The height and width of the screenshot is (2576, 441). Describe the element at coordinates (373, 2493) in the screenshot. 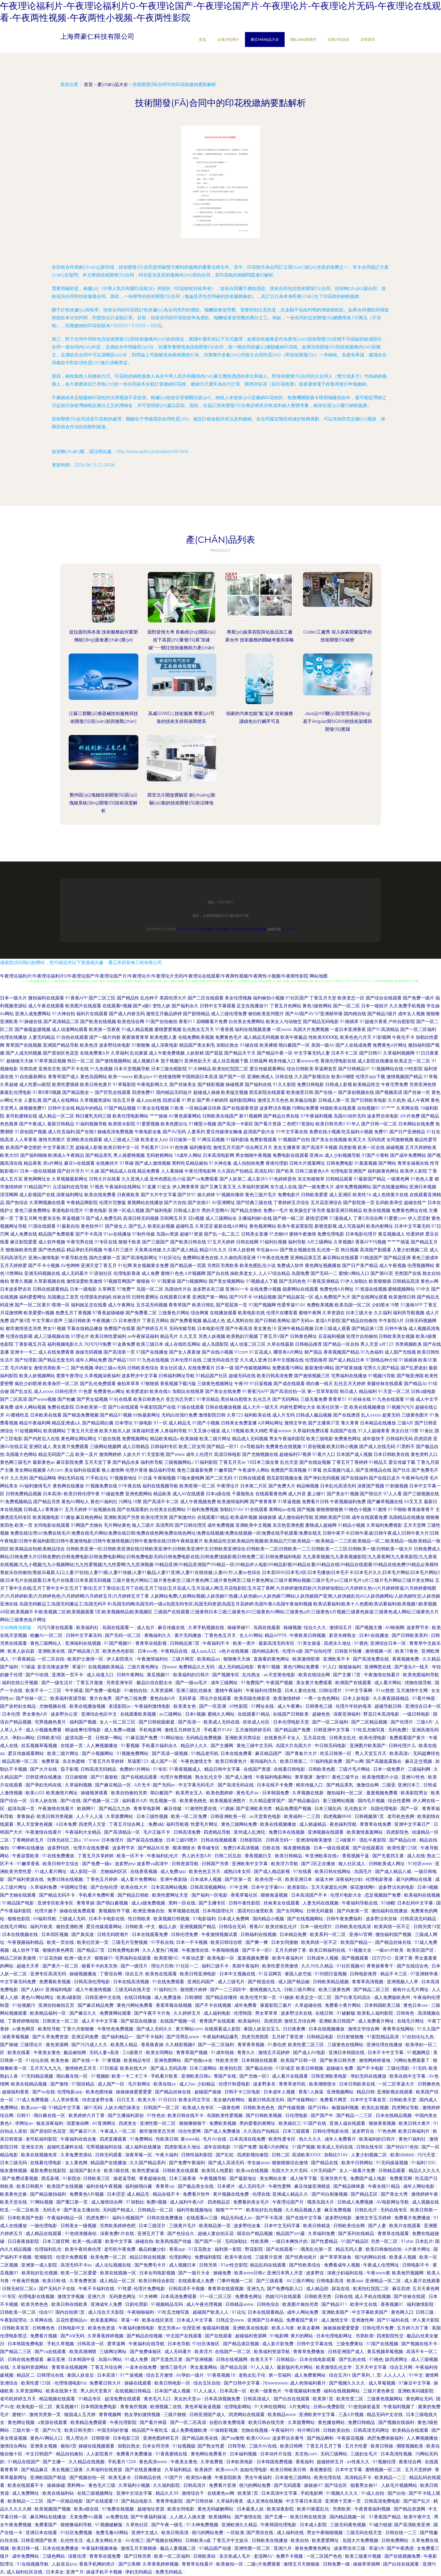

I see `91成人自拍` at that location.